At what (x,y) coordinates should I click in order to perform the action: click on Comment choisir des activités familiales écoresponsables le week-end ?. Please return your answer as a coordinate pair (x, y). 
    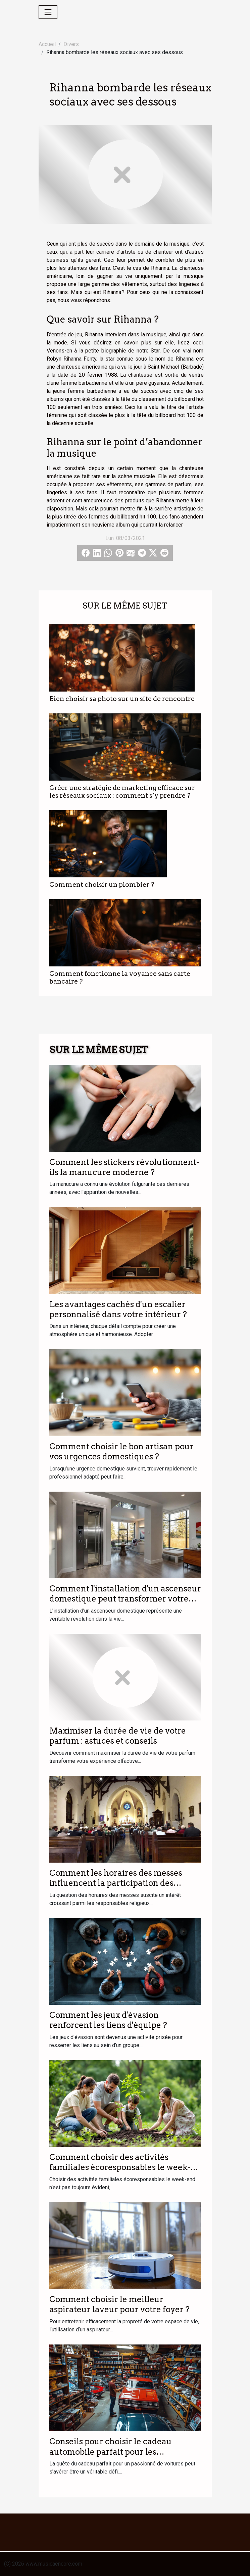
    Looking at the image, I should click on (119, 2167).